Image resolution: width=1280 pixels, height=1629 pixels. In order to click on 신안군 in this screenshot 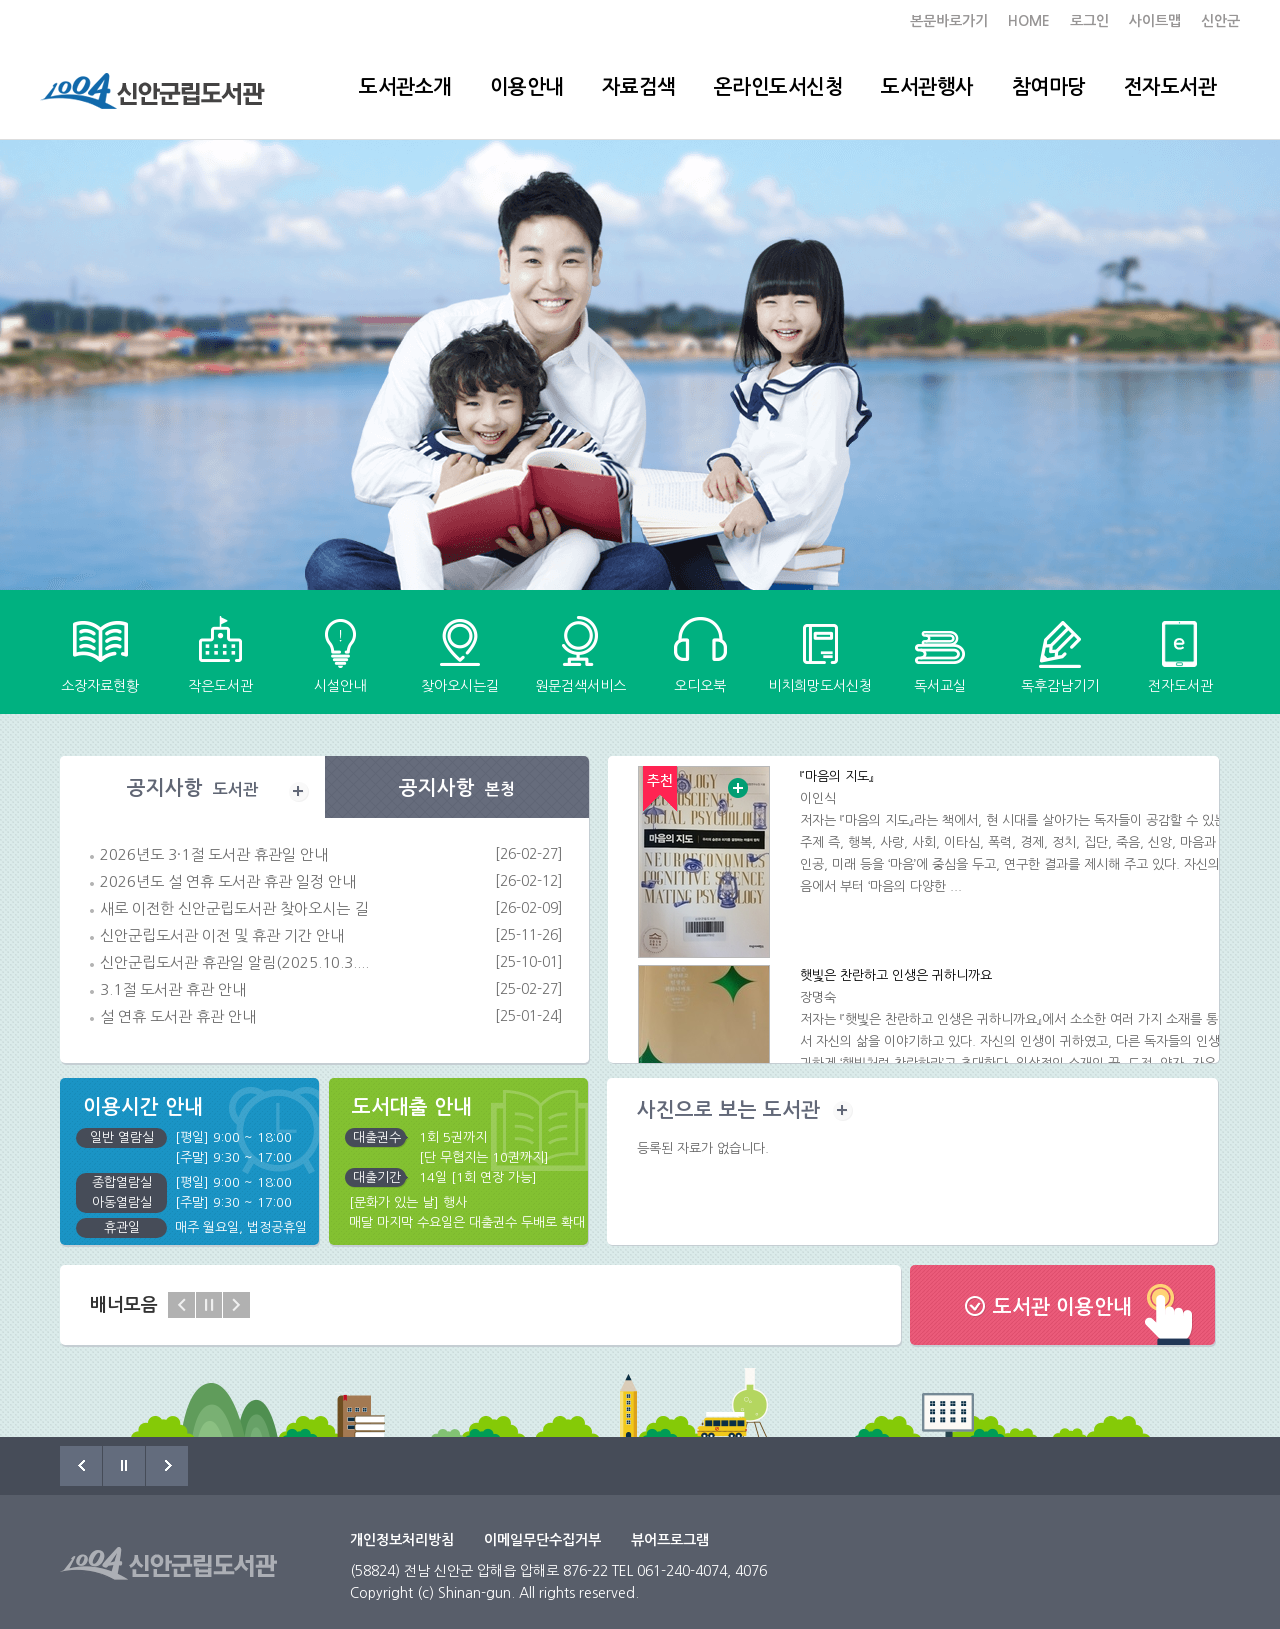, I will do `click(1220, 21)`.